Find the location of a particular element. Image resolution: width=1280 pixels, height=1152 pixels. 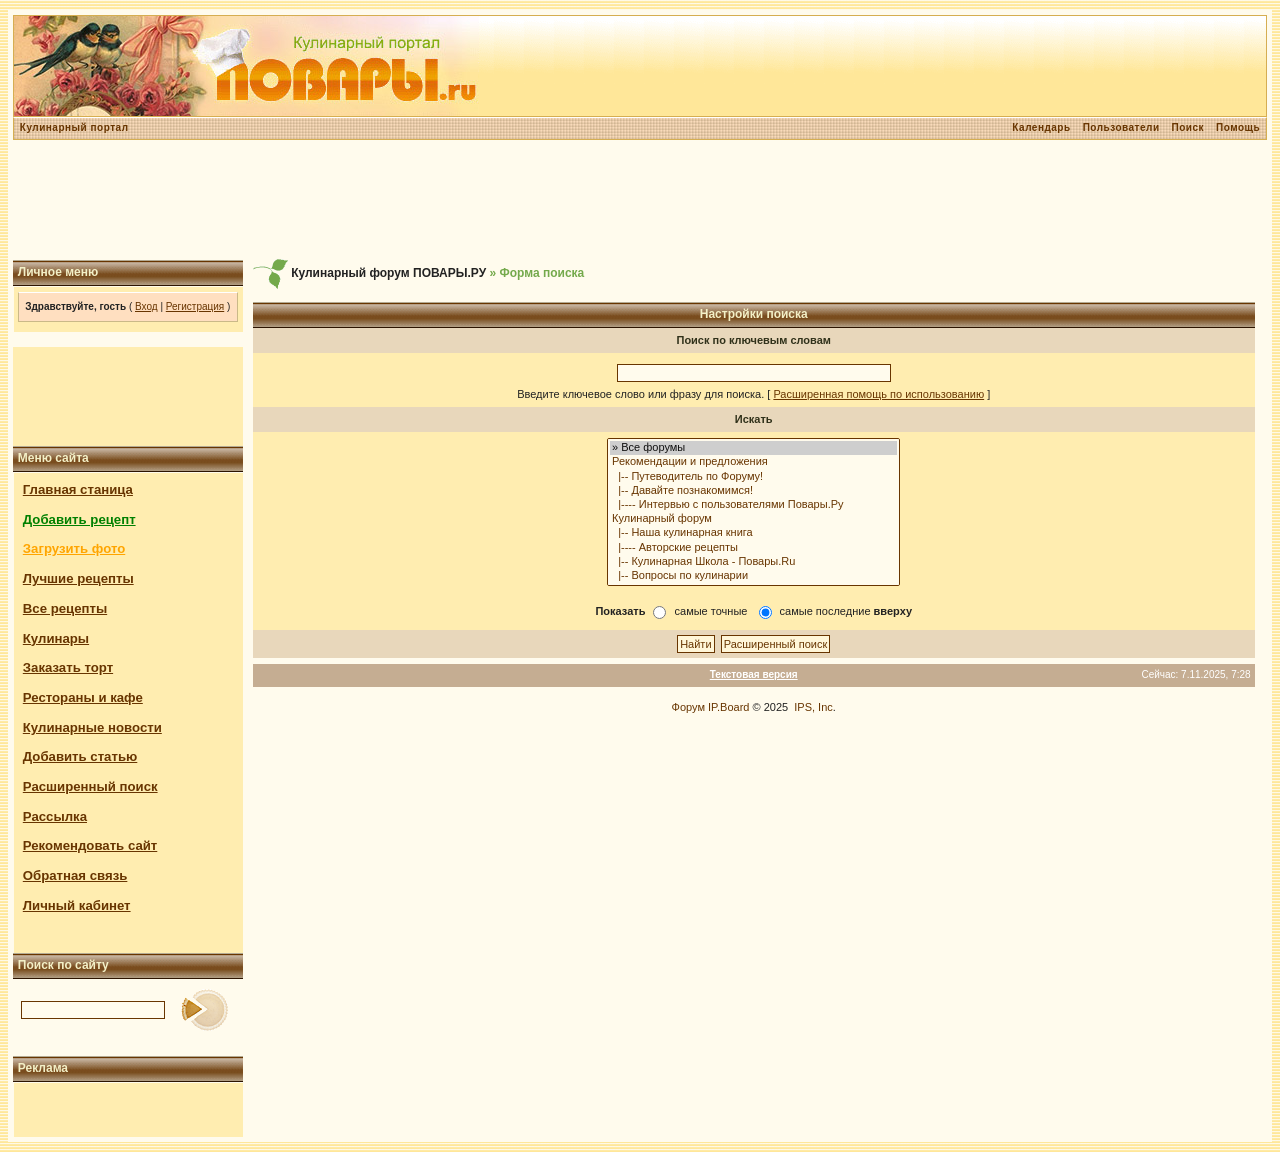

Главная станица is located at coordinates (78, 489).